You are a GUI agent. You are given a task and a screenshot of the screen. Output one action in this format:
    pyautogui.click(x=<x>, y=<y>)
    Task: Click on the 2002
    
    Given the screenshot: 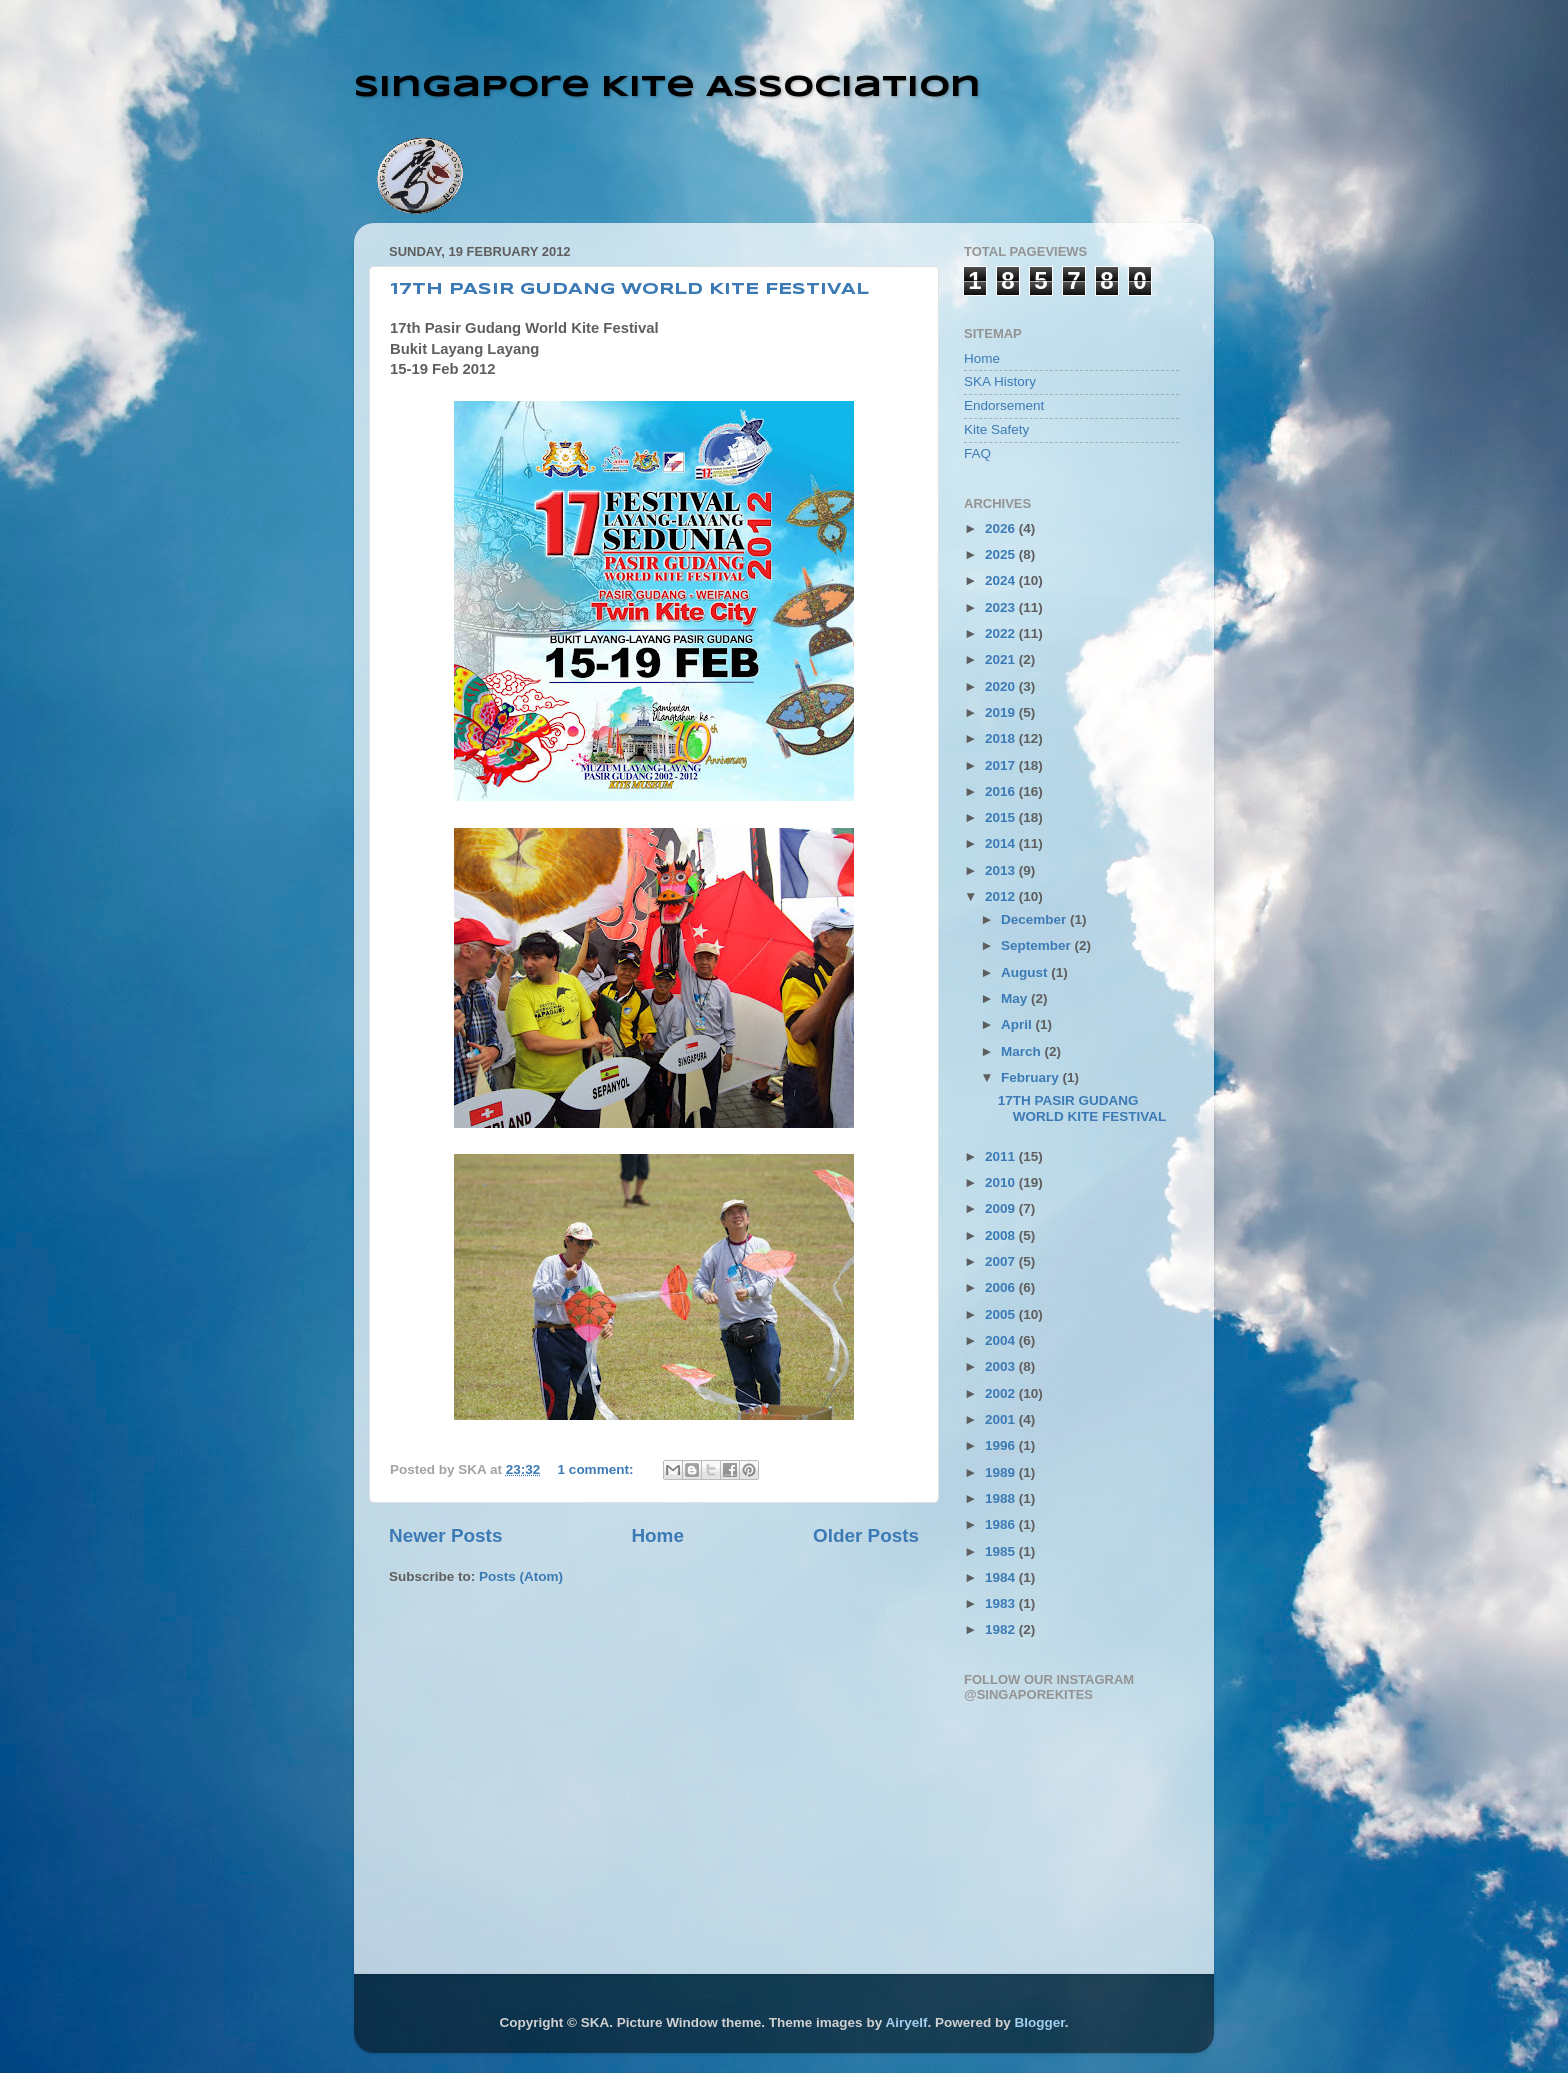 What is the action you would take?
    pyautogui.click(x=1002, y=1393)
    